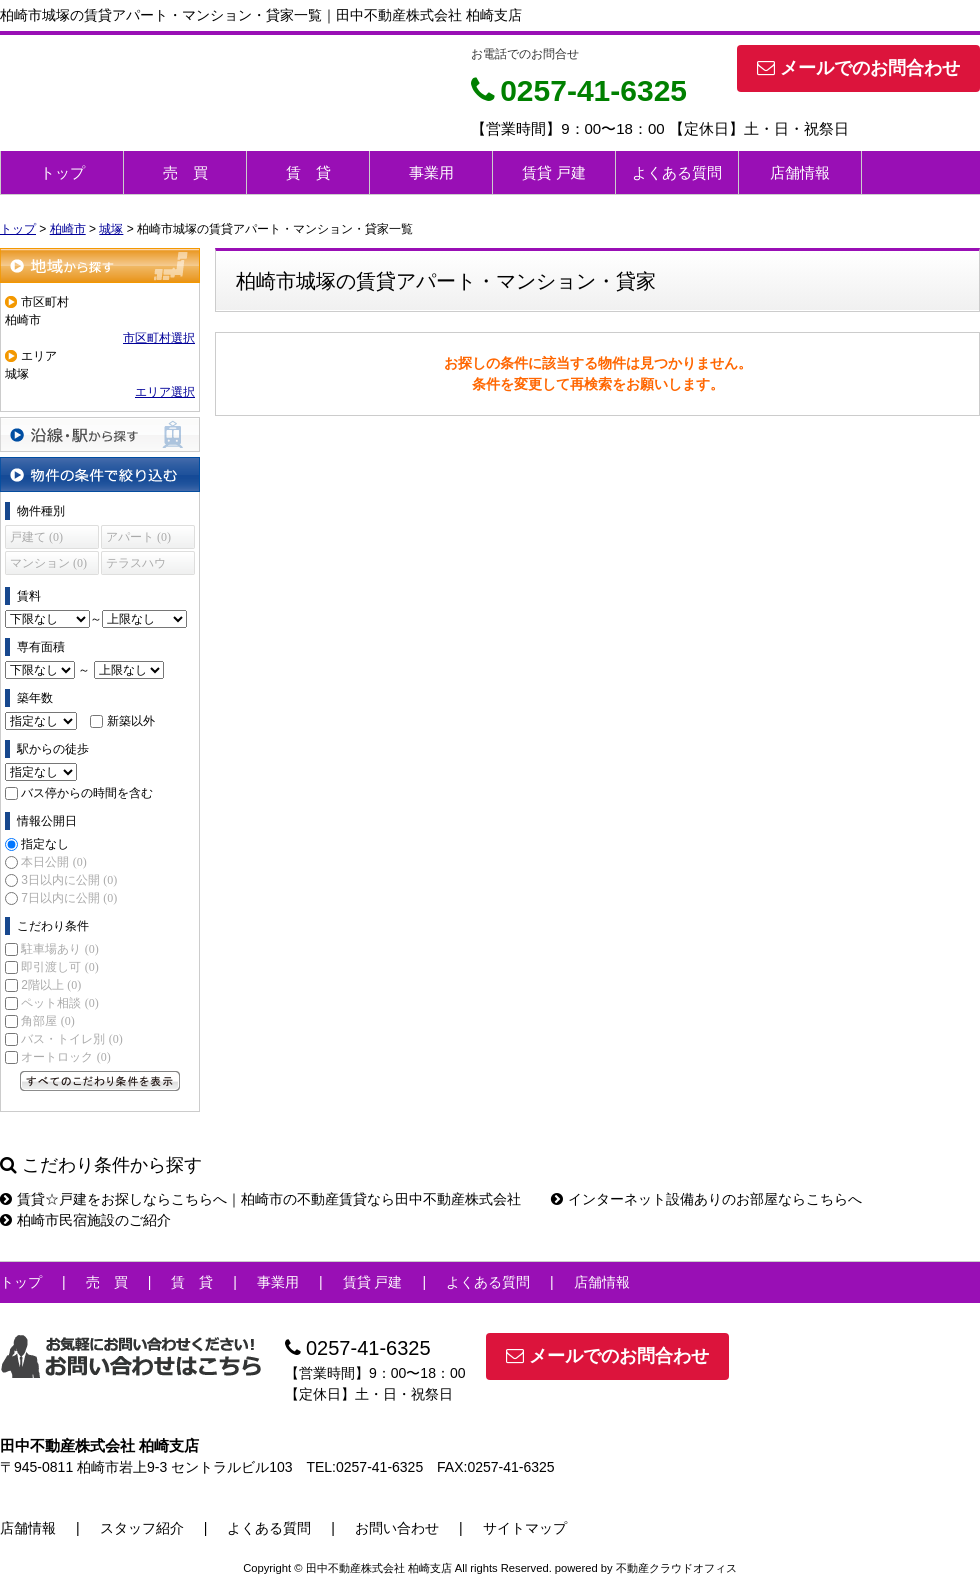 The width and height of the screenshot is (980, 1586). I want to click on 賃 貸, so click(308, 172).